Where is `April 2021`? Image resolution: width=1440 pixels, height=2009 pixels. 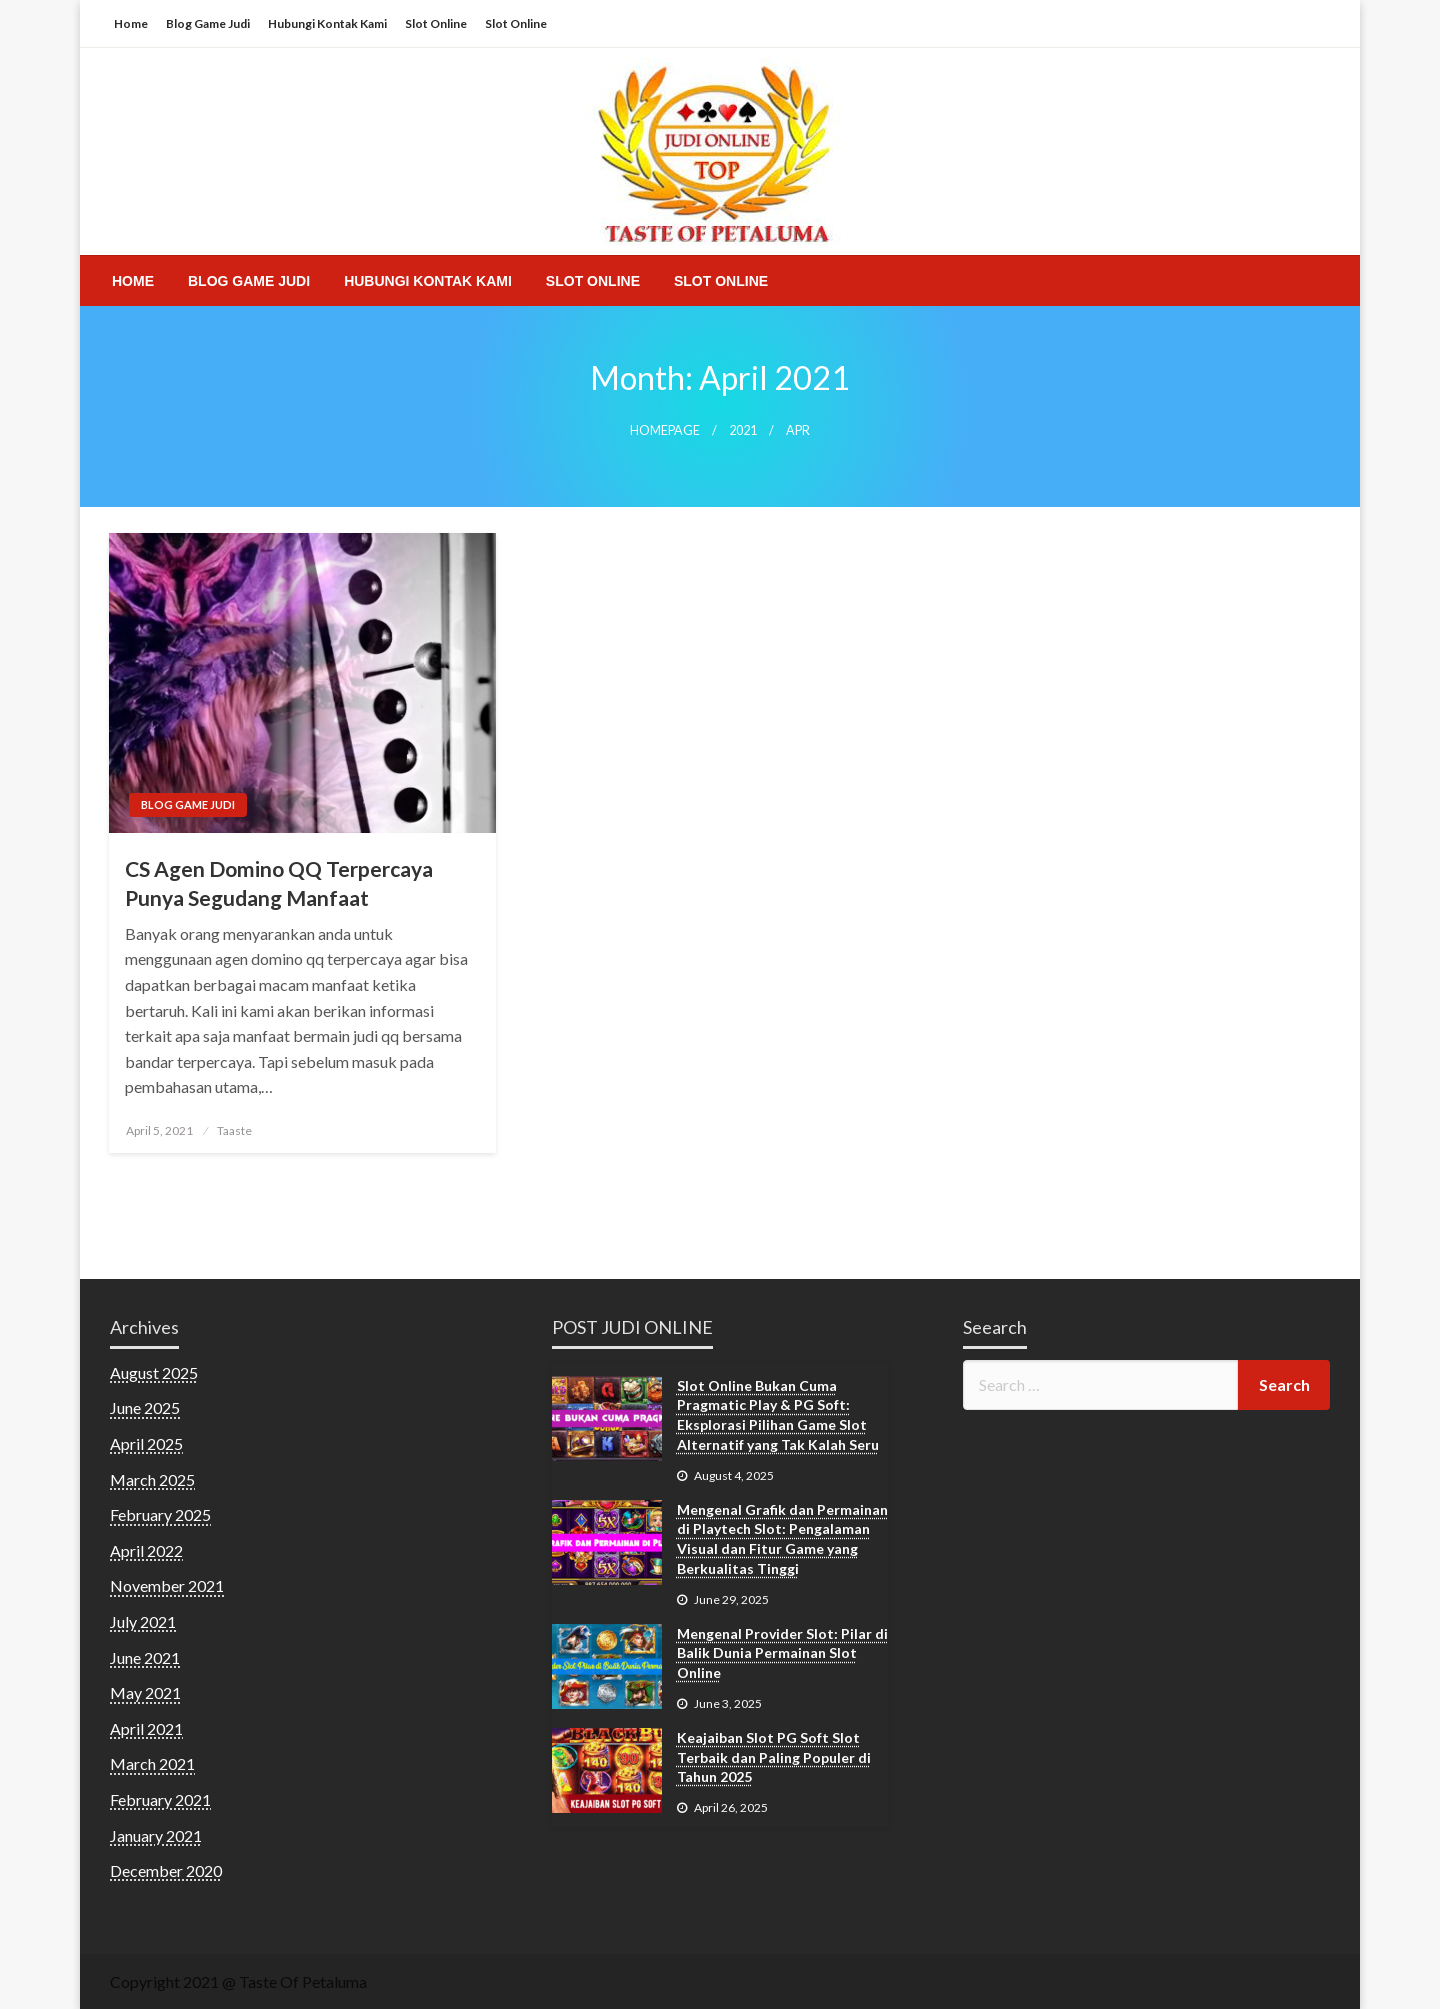
April 2021 is located at coordinates (146, 1728).